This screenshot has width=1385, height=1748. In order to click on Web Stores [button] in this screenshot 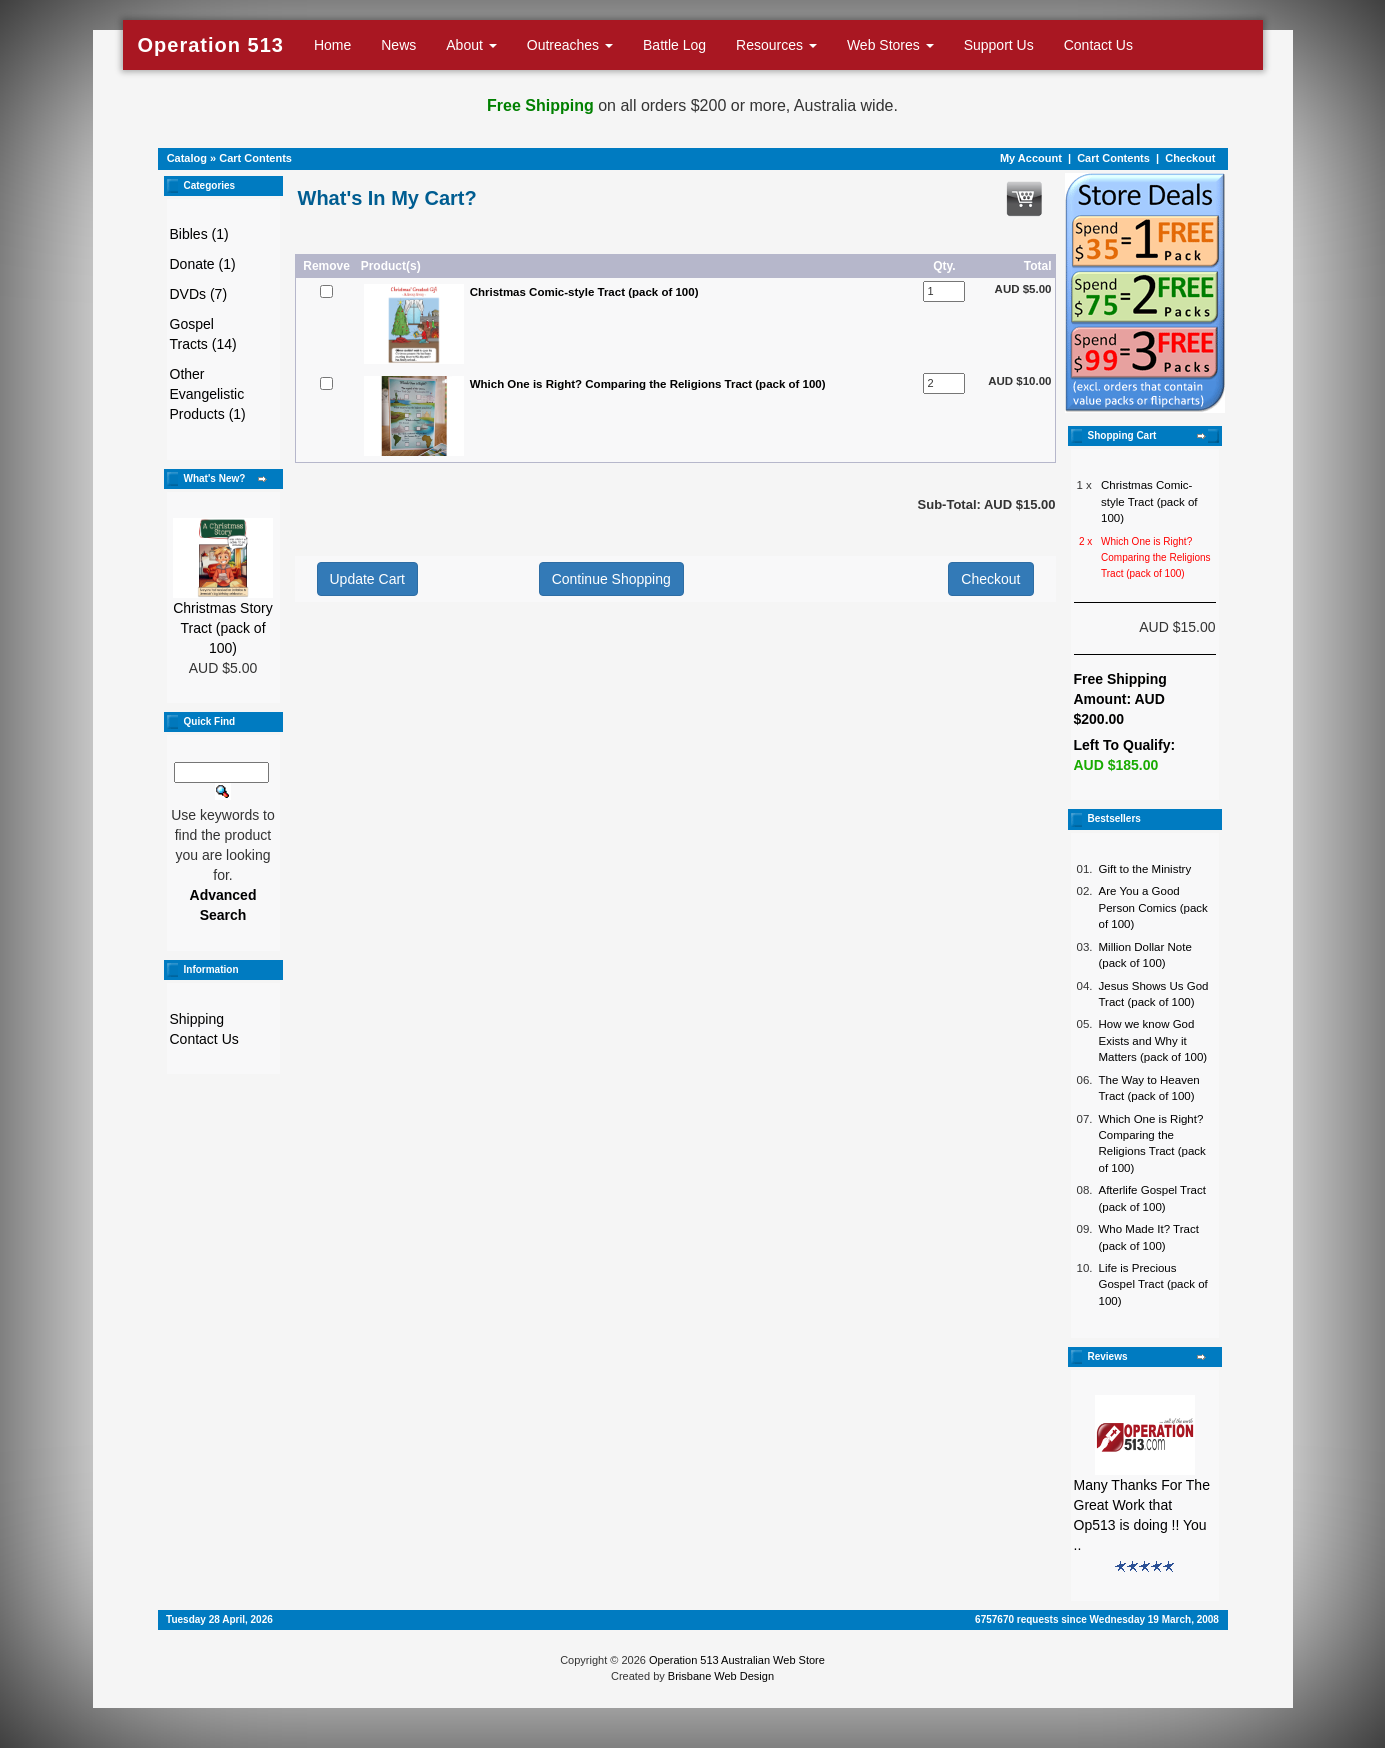, I will do `click(890, 45)`.